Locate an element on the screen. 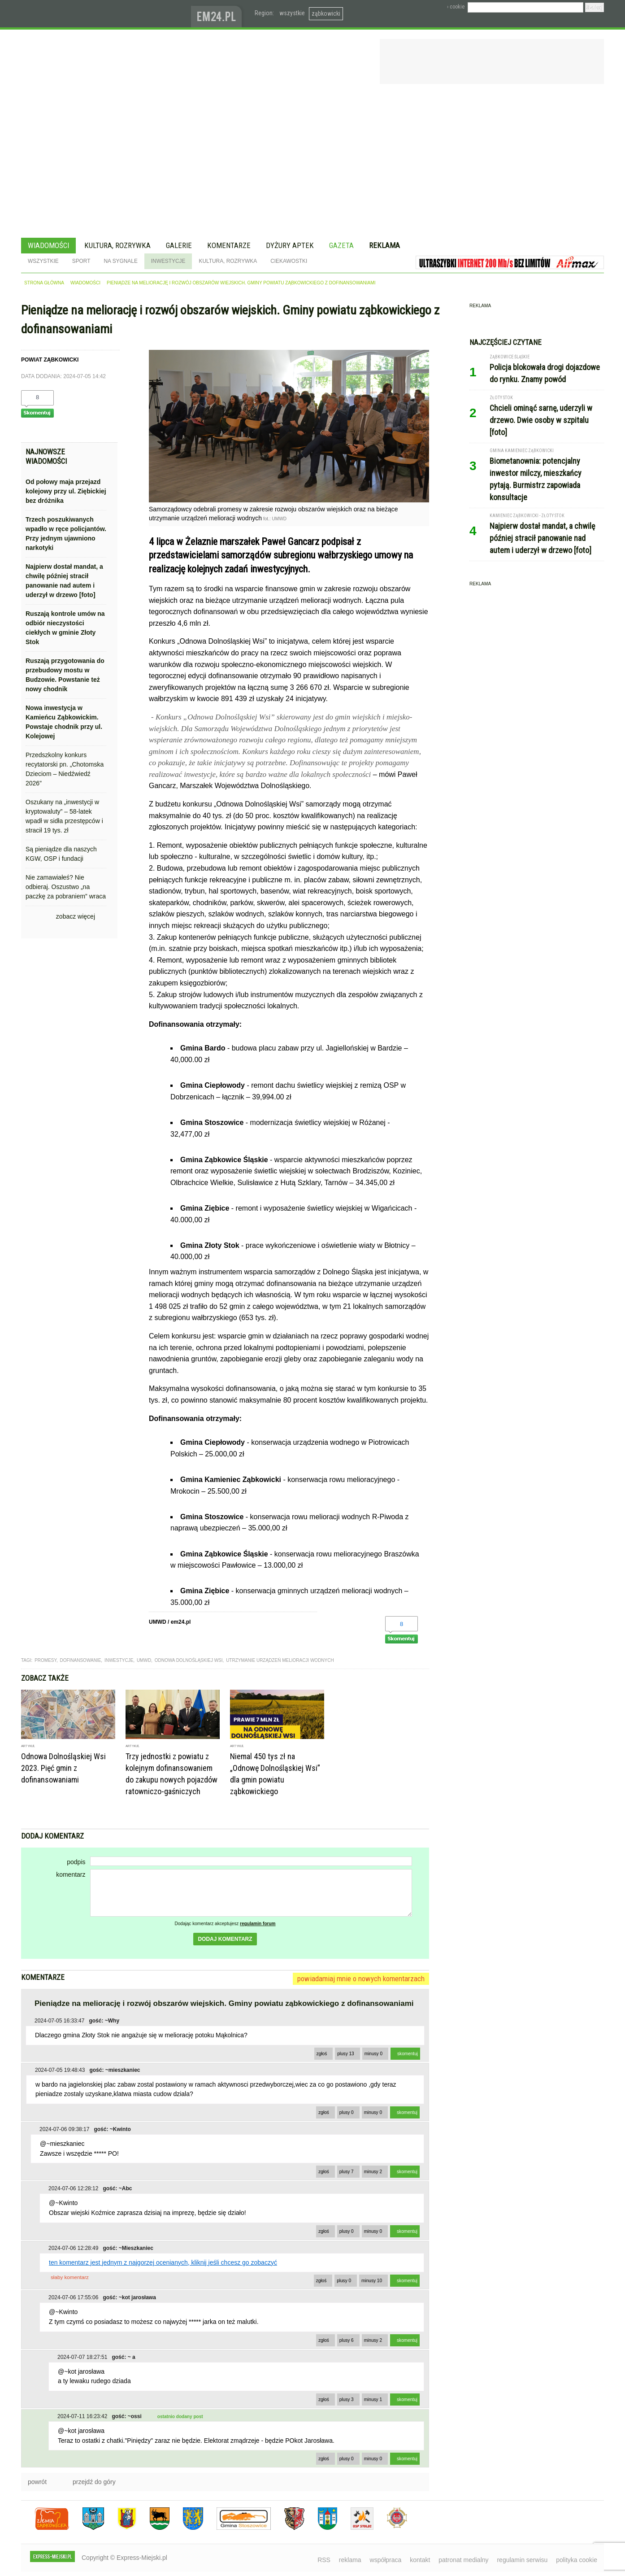 The image size is (625, 2576). Inwestycje is located at coordinates (168, 261).